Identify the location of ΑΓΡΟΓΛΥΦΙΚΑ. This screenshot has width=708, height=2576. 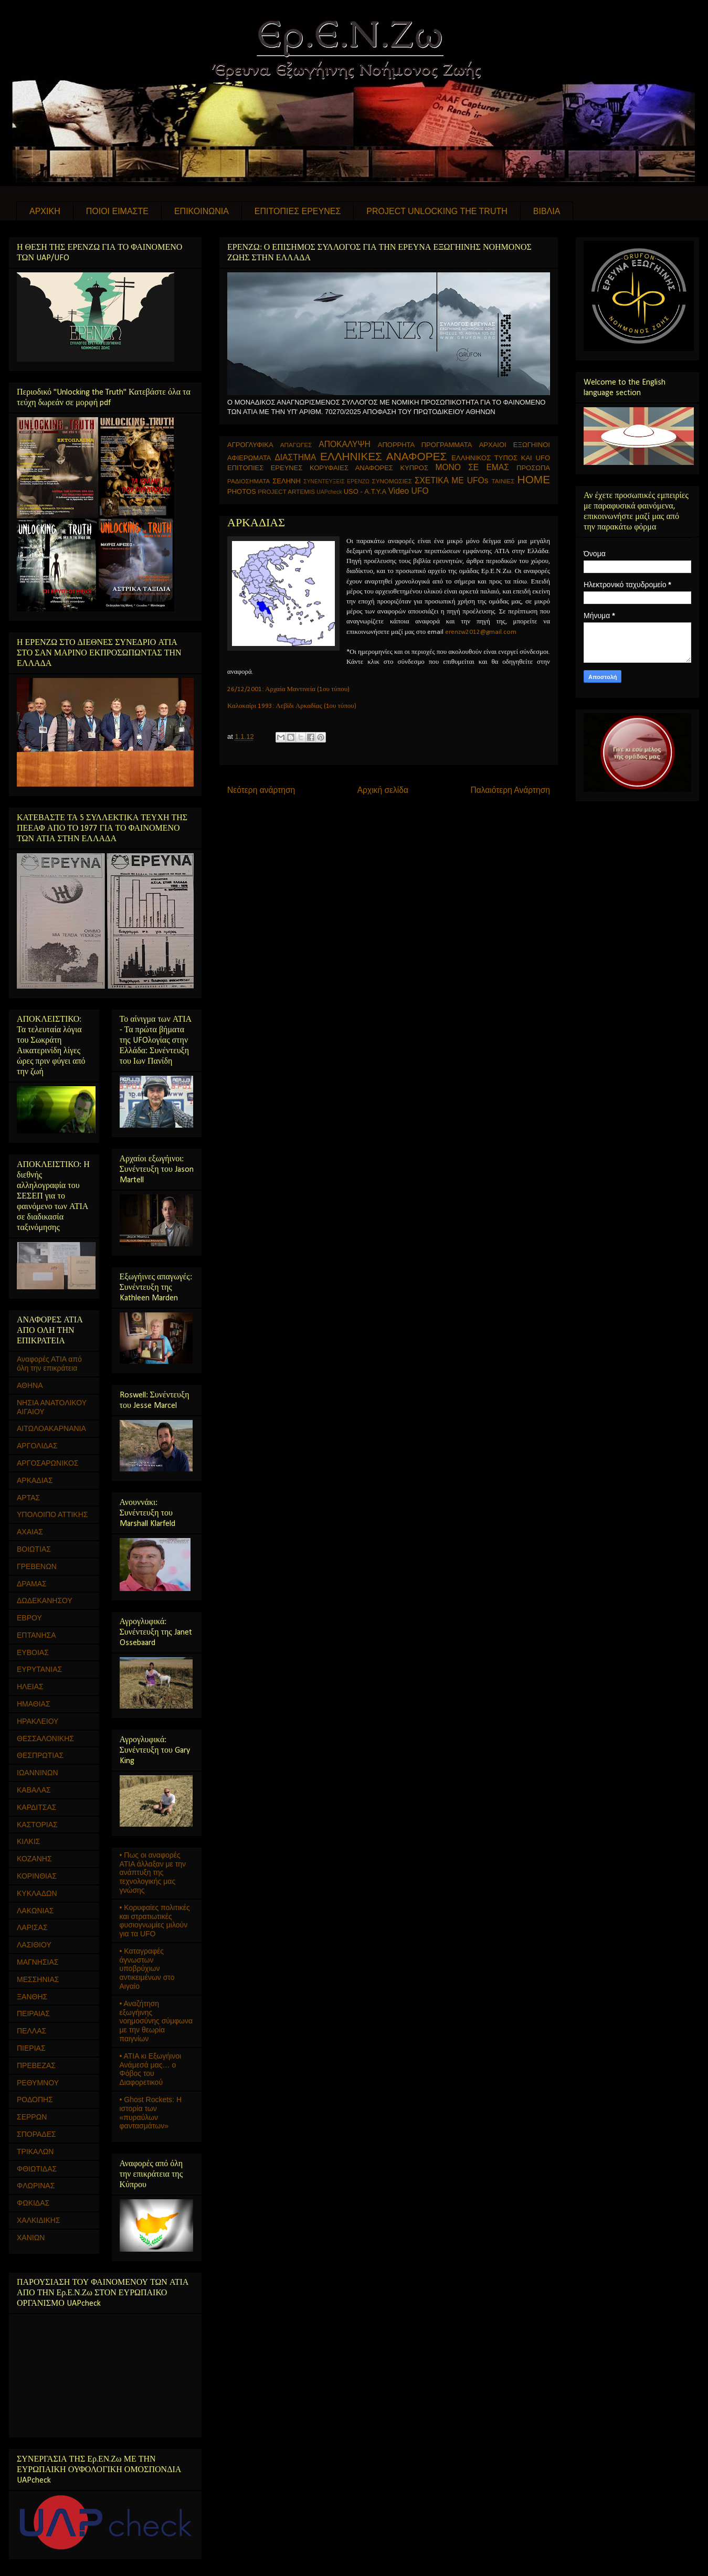
(250, 445).